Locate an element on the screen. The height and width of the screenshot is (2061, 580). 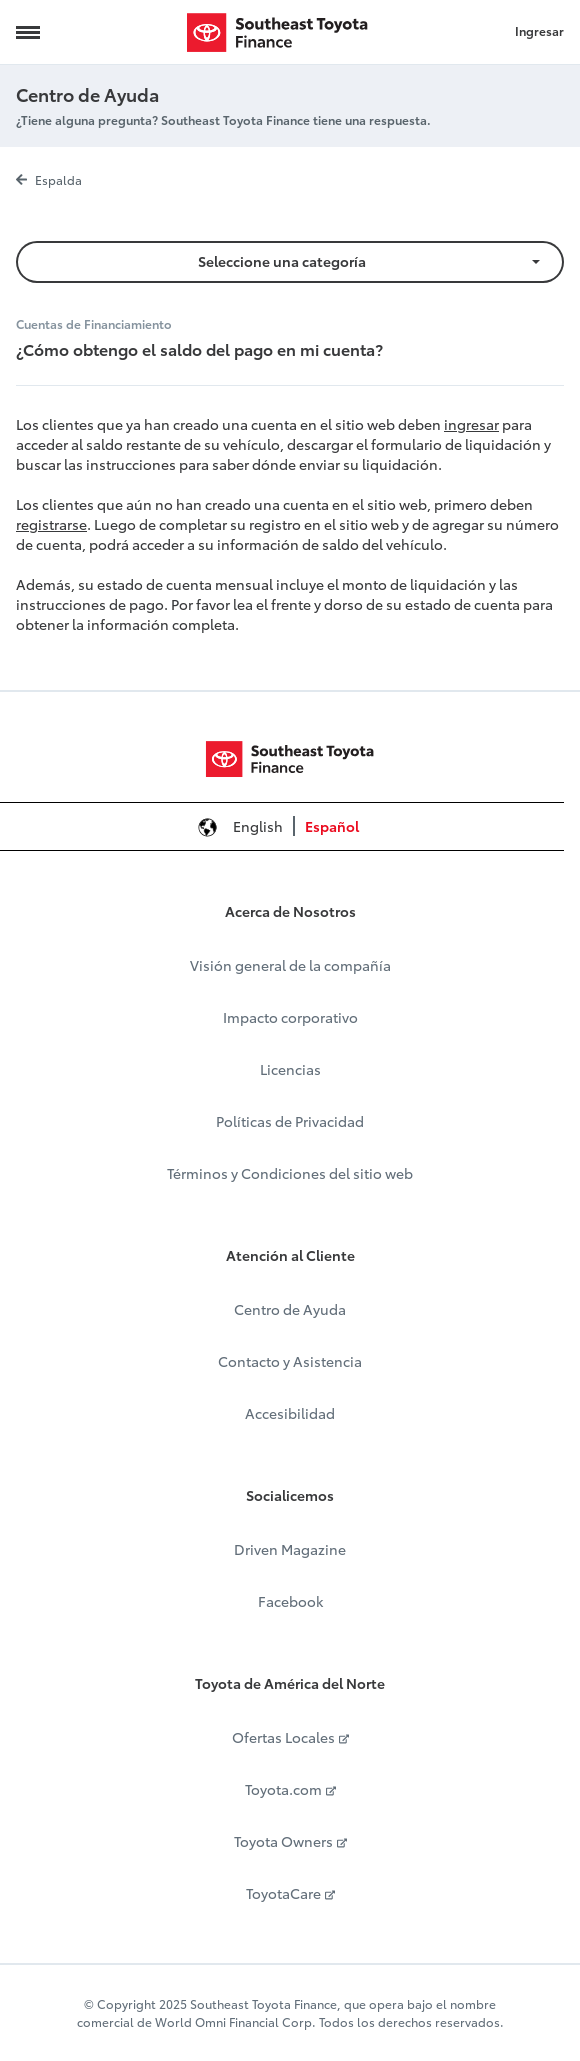
Seleccione una categoría is located at coordinates (282, 261).